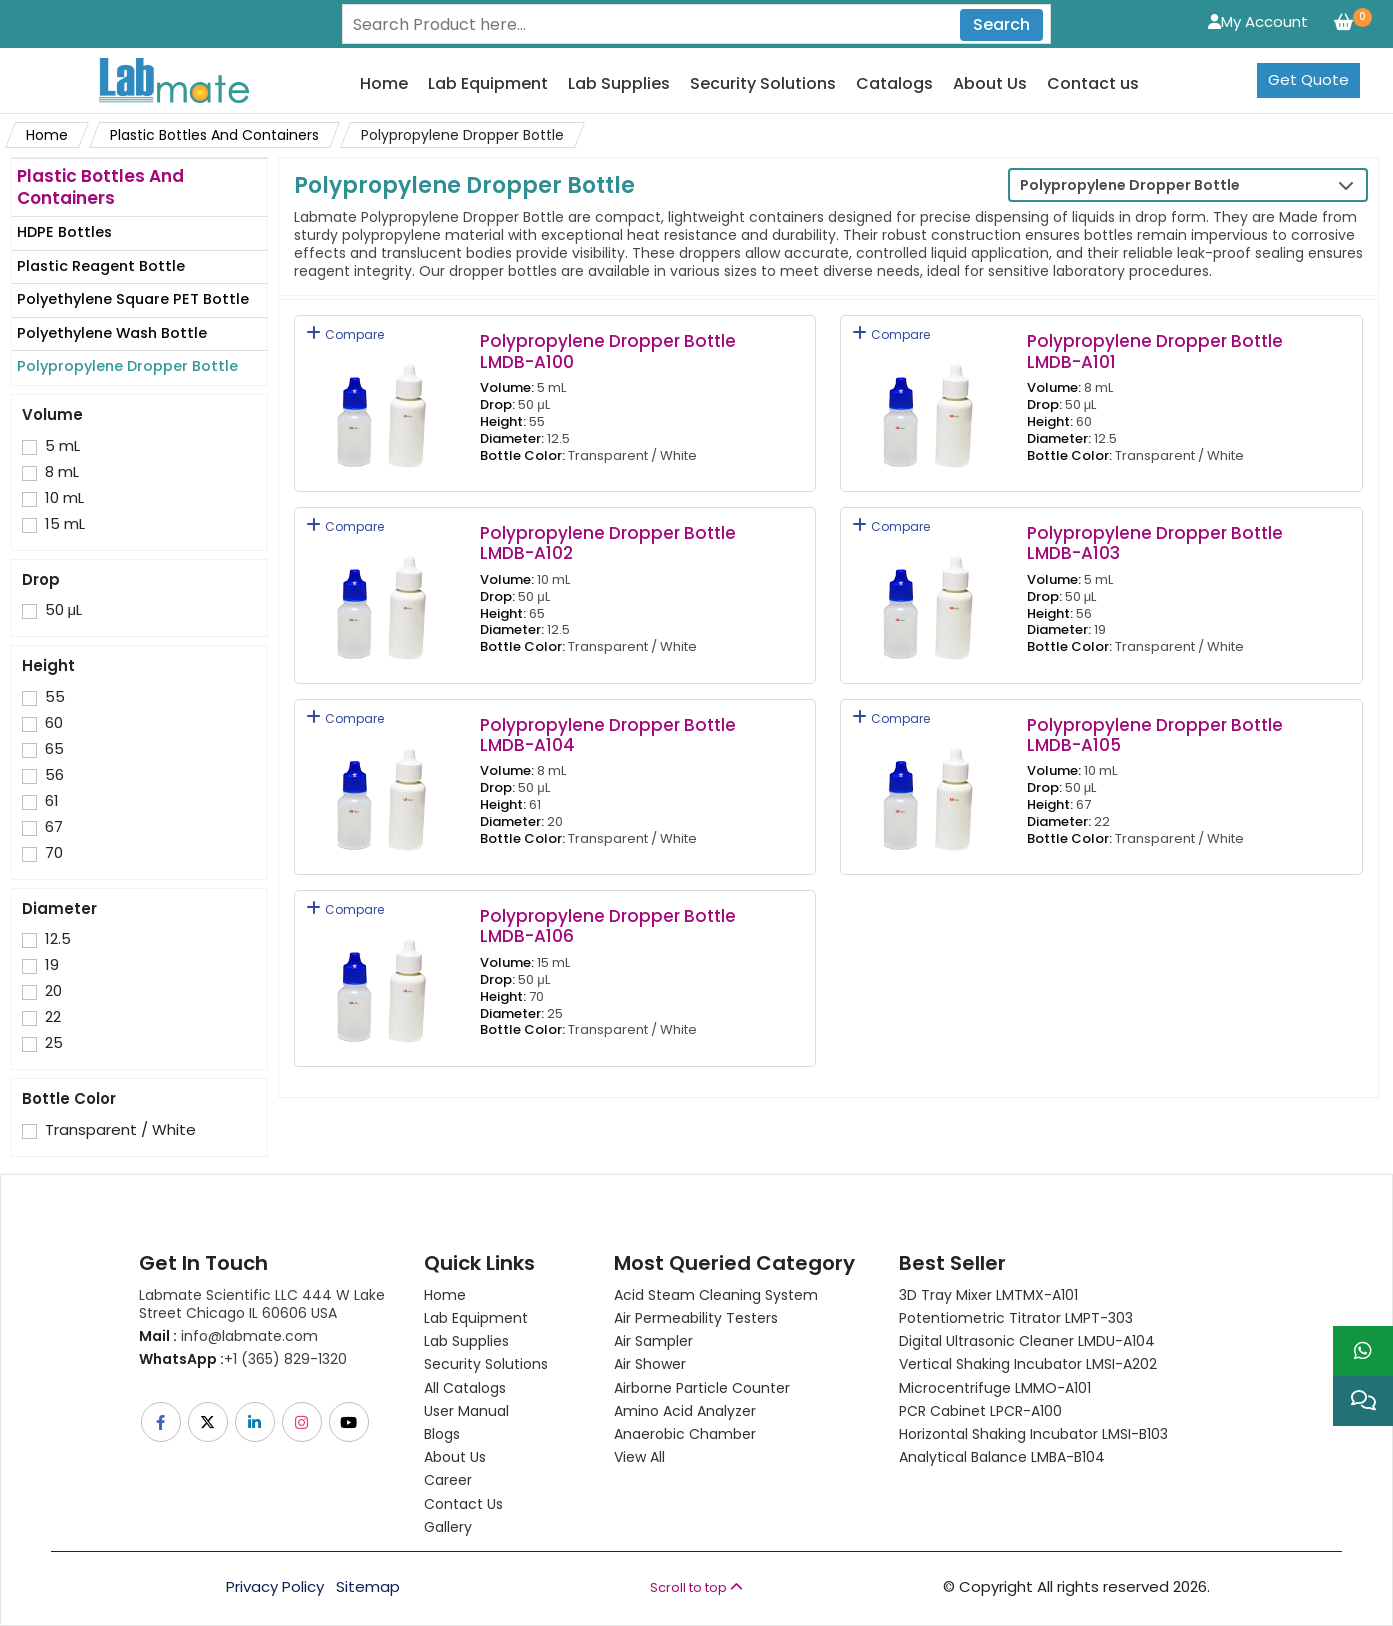 Image resolution: width=1393 pixels, height=1626 pixels. I want to click on 5 mL, so click(62, 446).